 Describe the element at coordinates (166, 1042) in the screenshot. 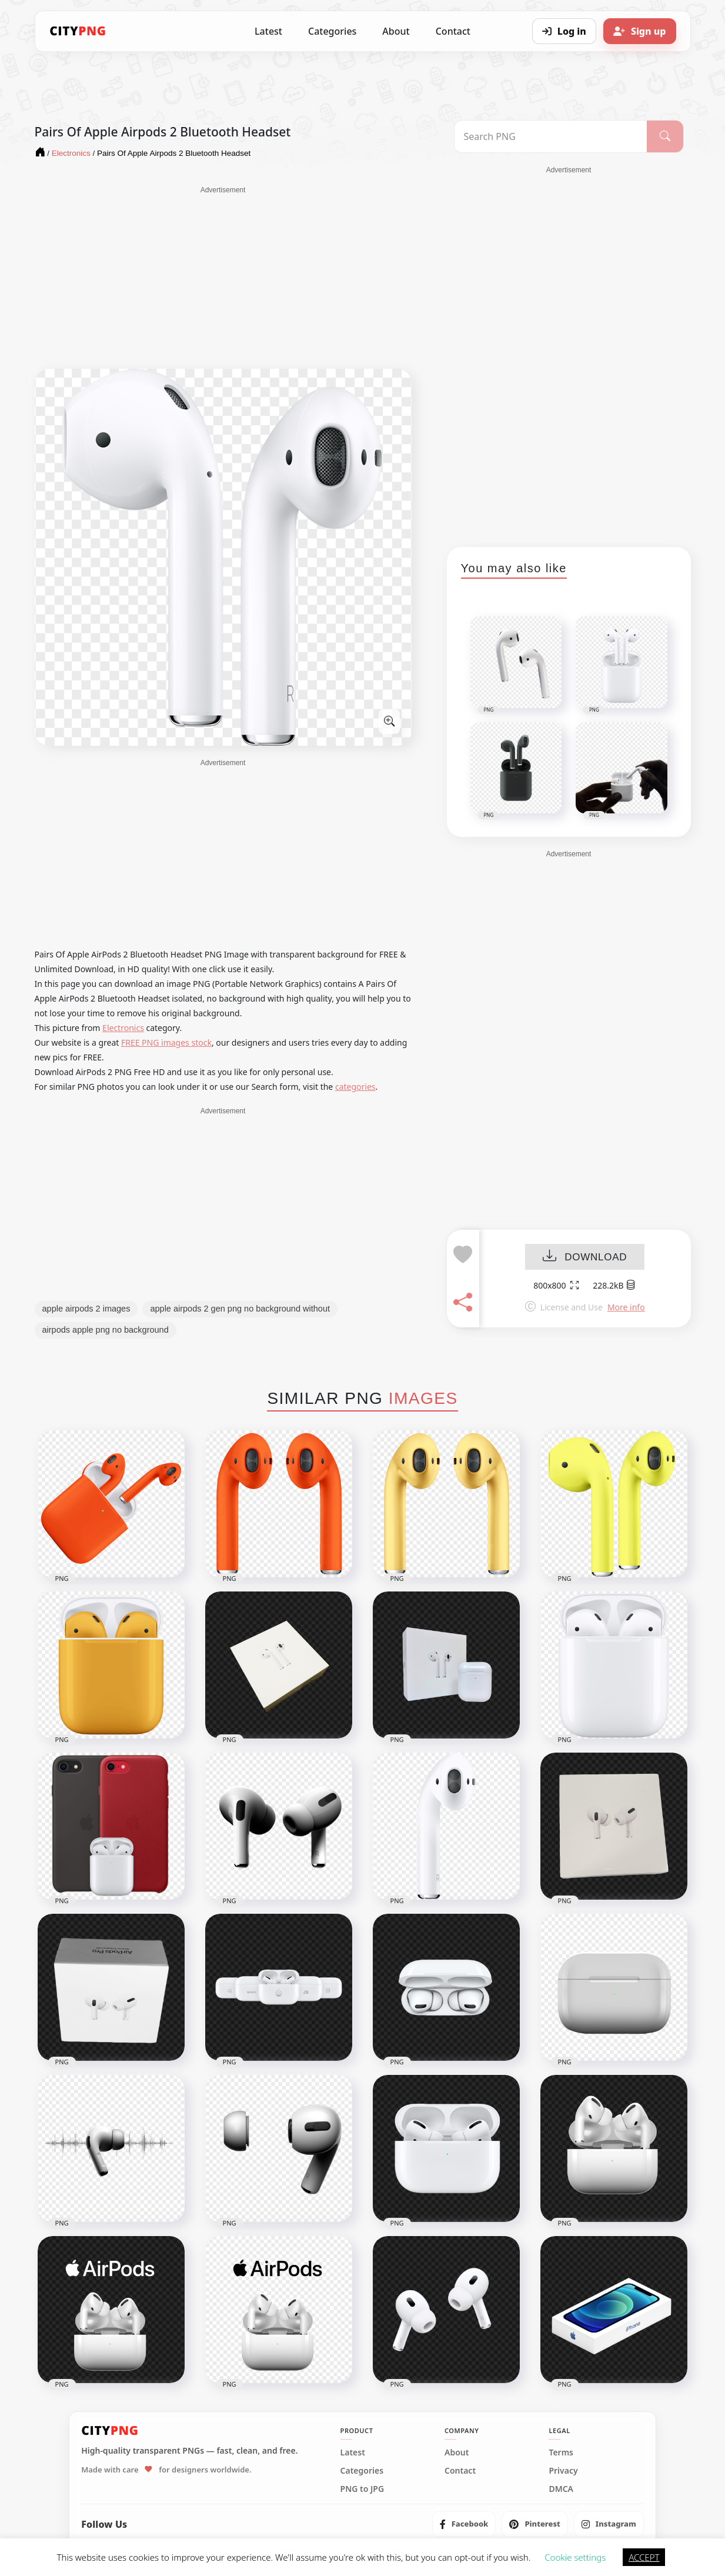

I see `FREE PNG images stock` at that location.